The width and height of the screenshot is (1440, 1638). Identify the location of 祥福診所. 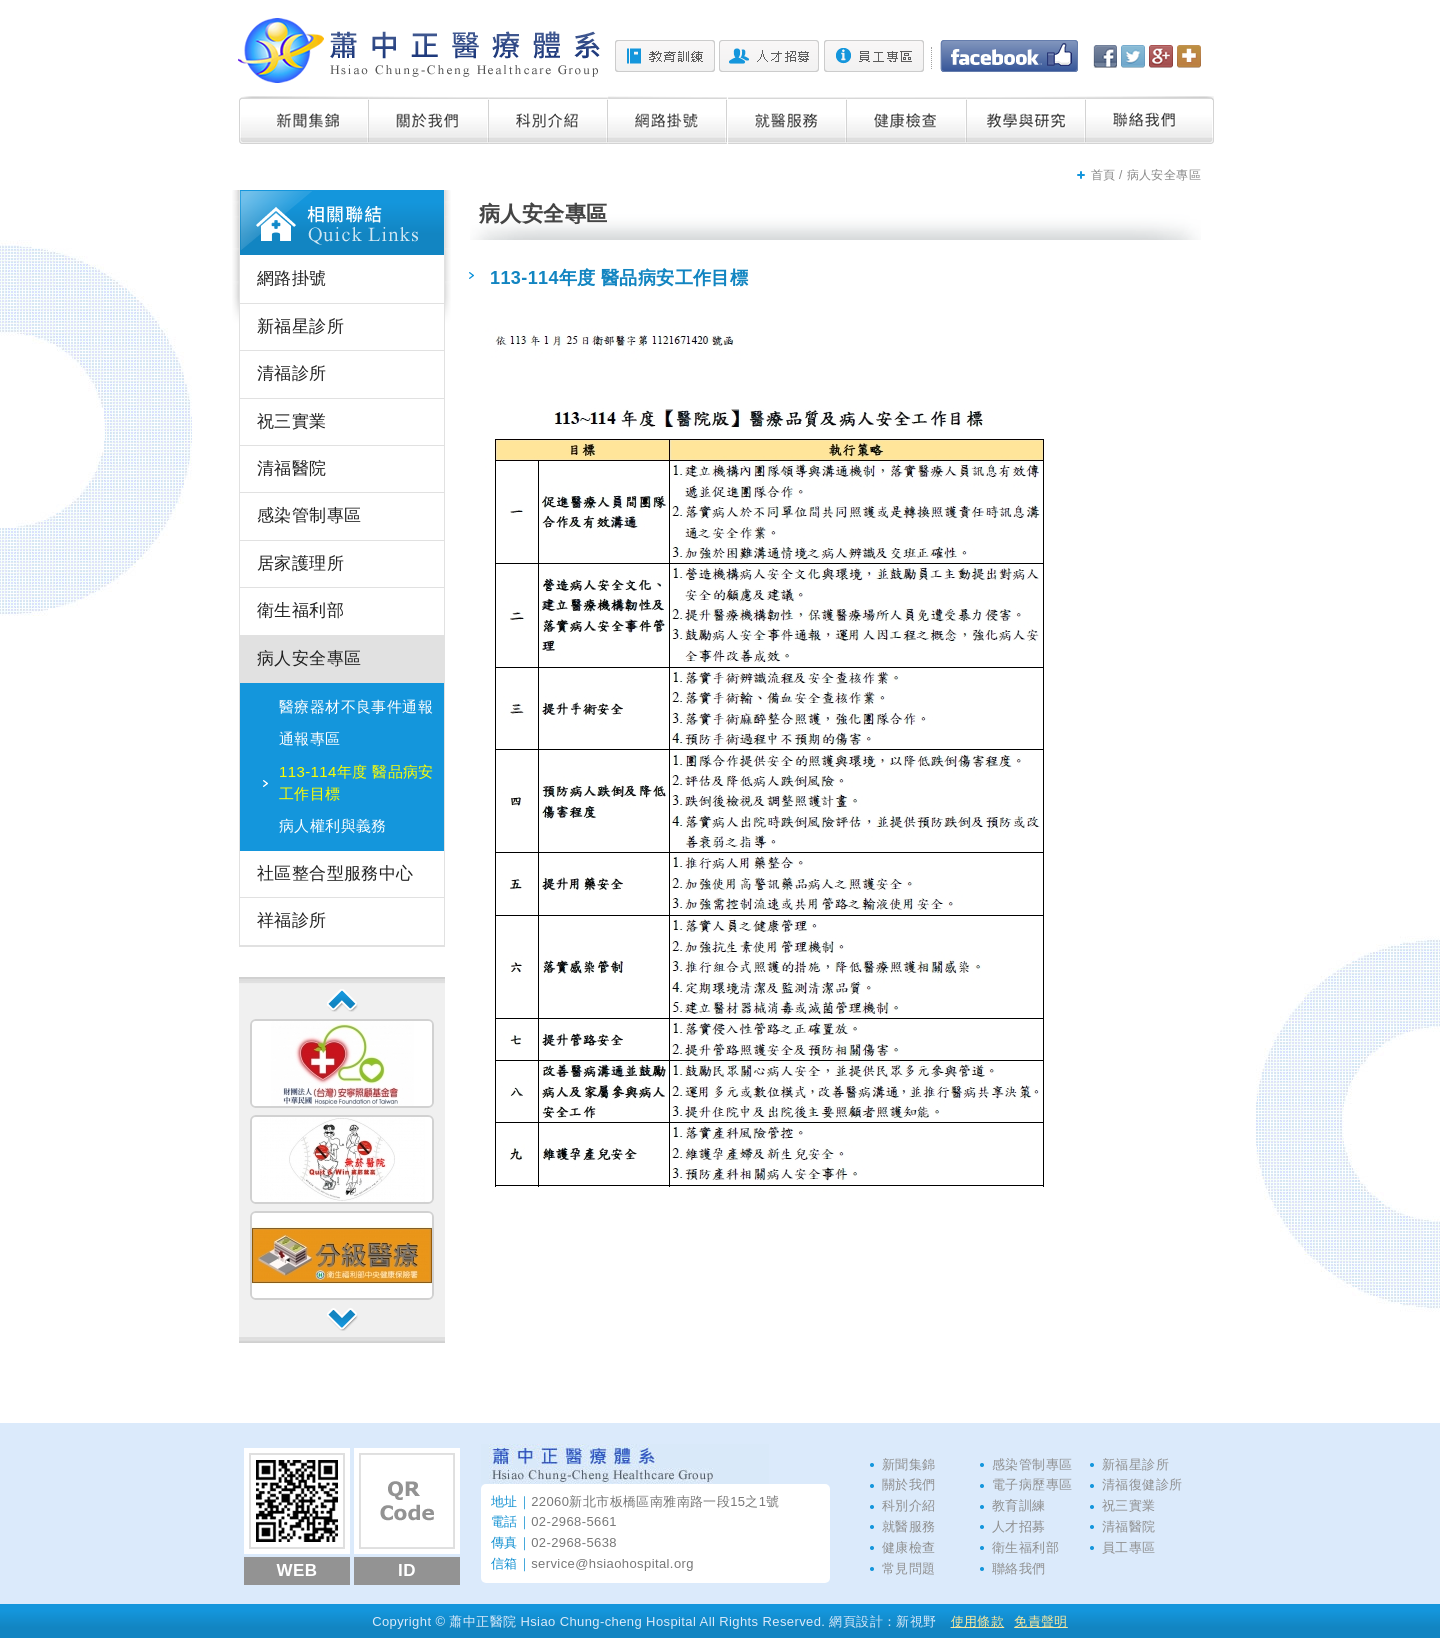
(292, 920).